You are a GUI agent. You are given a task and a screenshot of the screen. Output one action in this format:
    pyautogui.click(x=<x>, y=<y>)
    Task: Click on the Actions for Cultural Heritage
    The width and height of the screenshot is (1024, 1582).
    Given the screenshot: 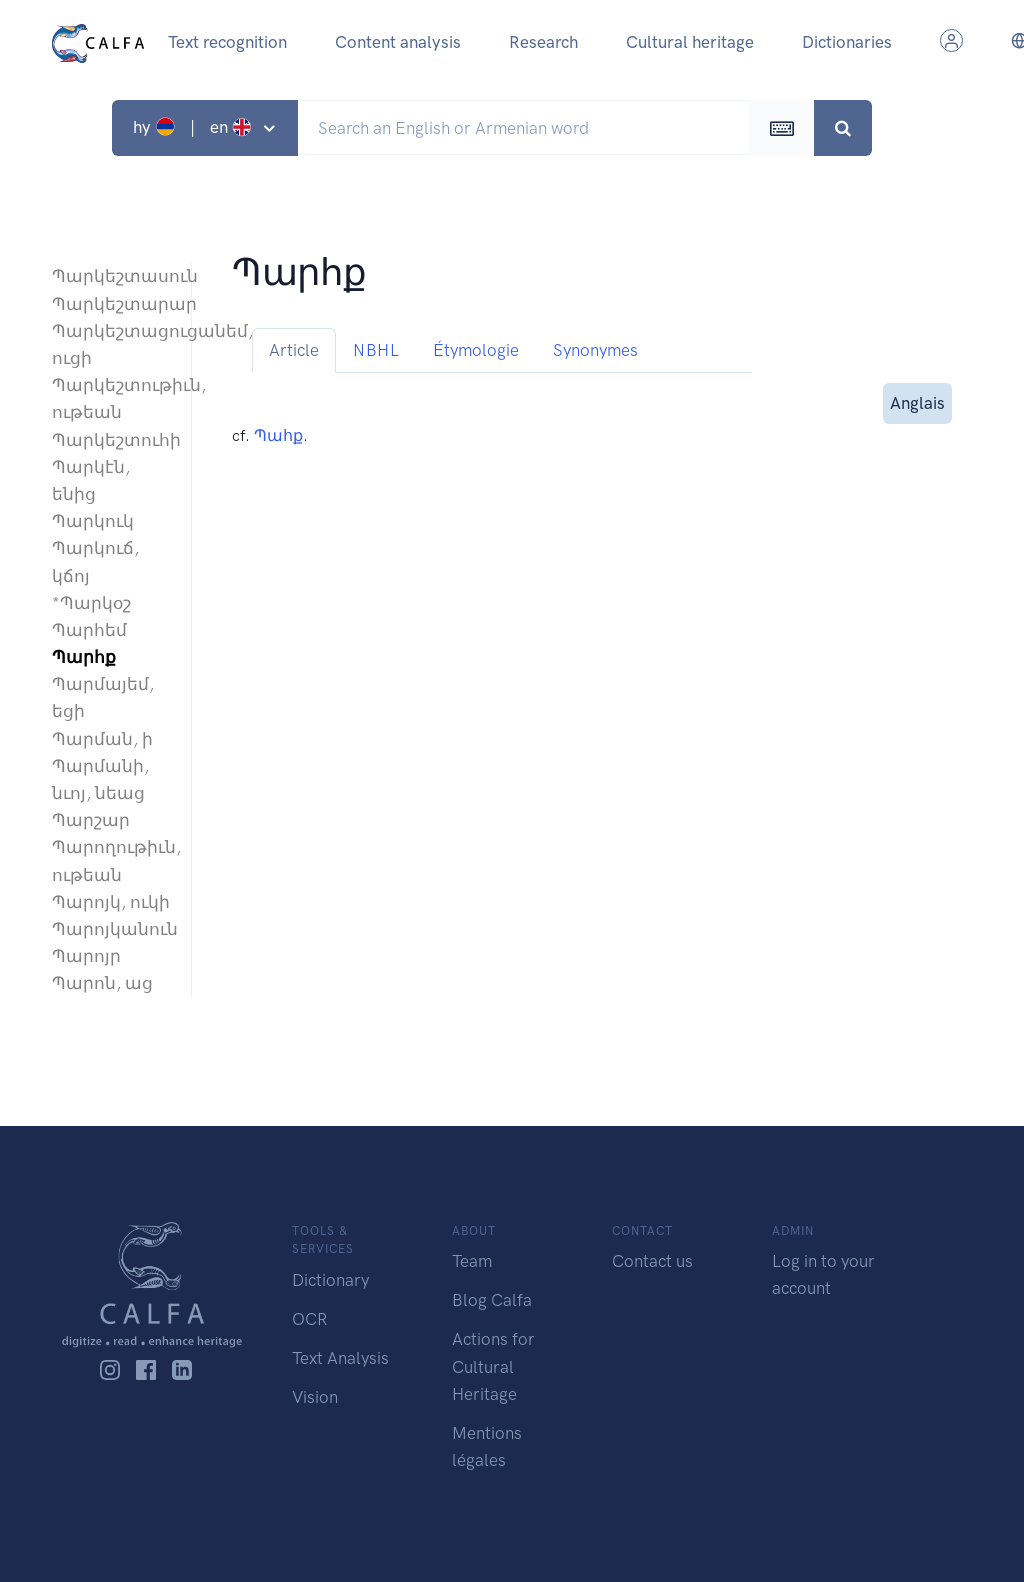 What is the action you would take?
    pyautogui.click(x=493, y=1366)
    